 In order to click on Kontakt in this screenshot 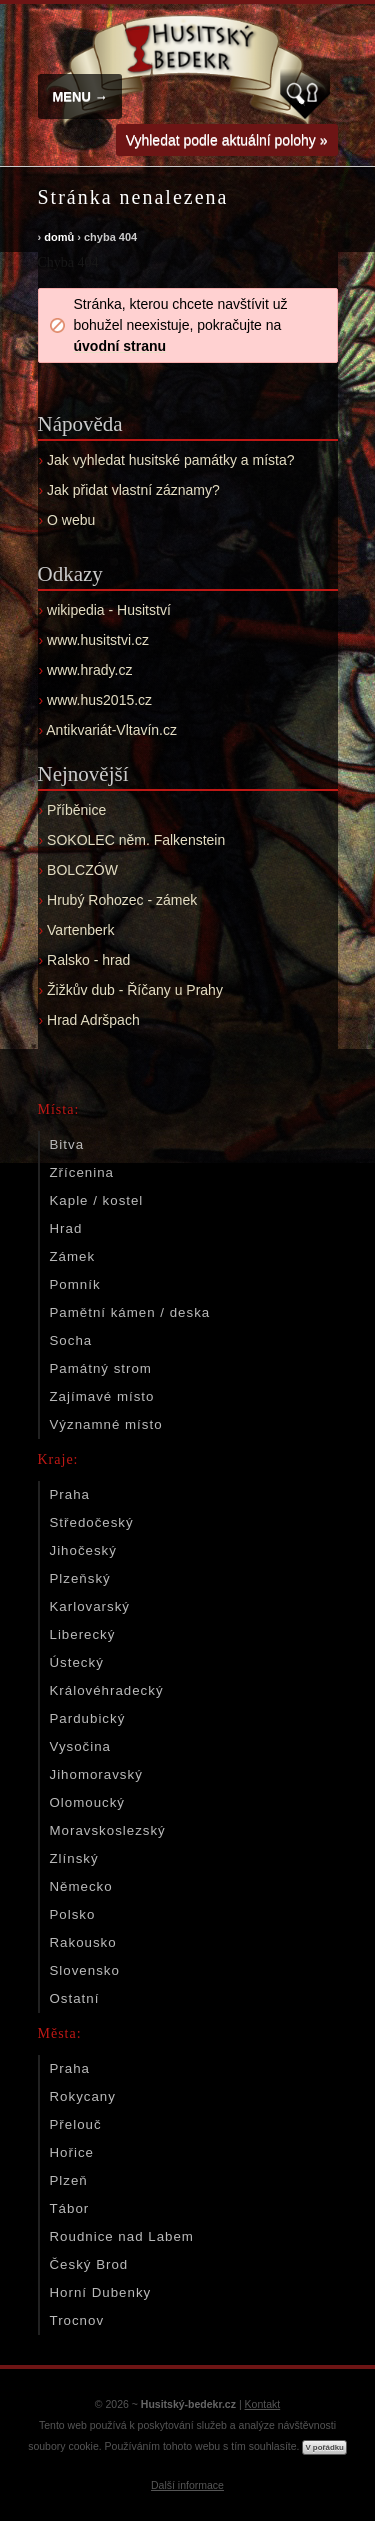, I will do `click(263, 2404)`.